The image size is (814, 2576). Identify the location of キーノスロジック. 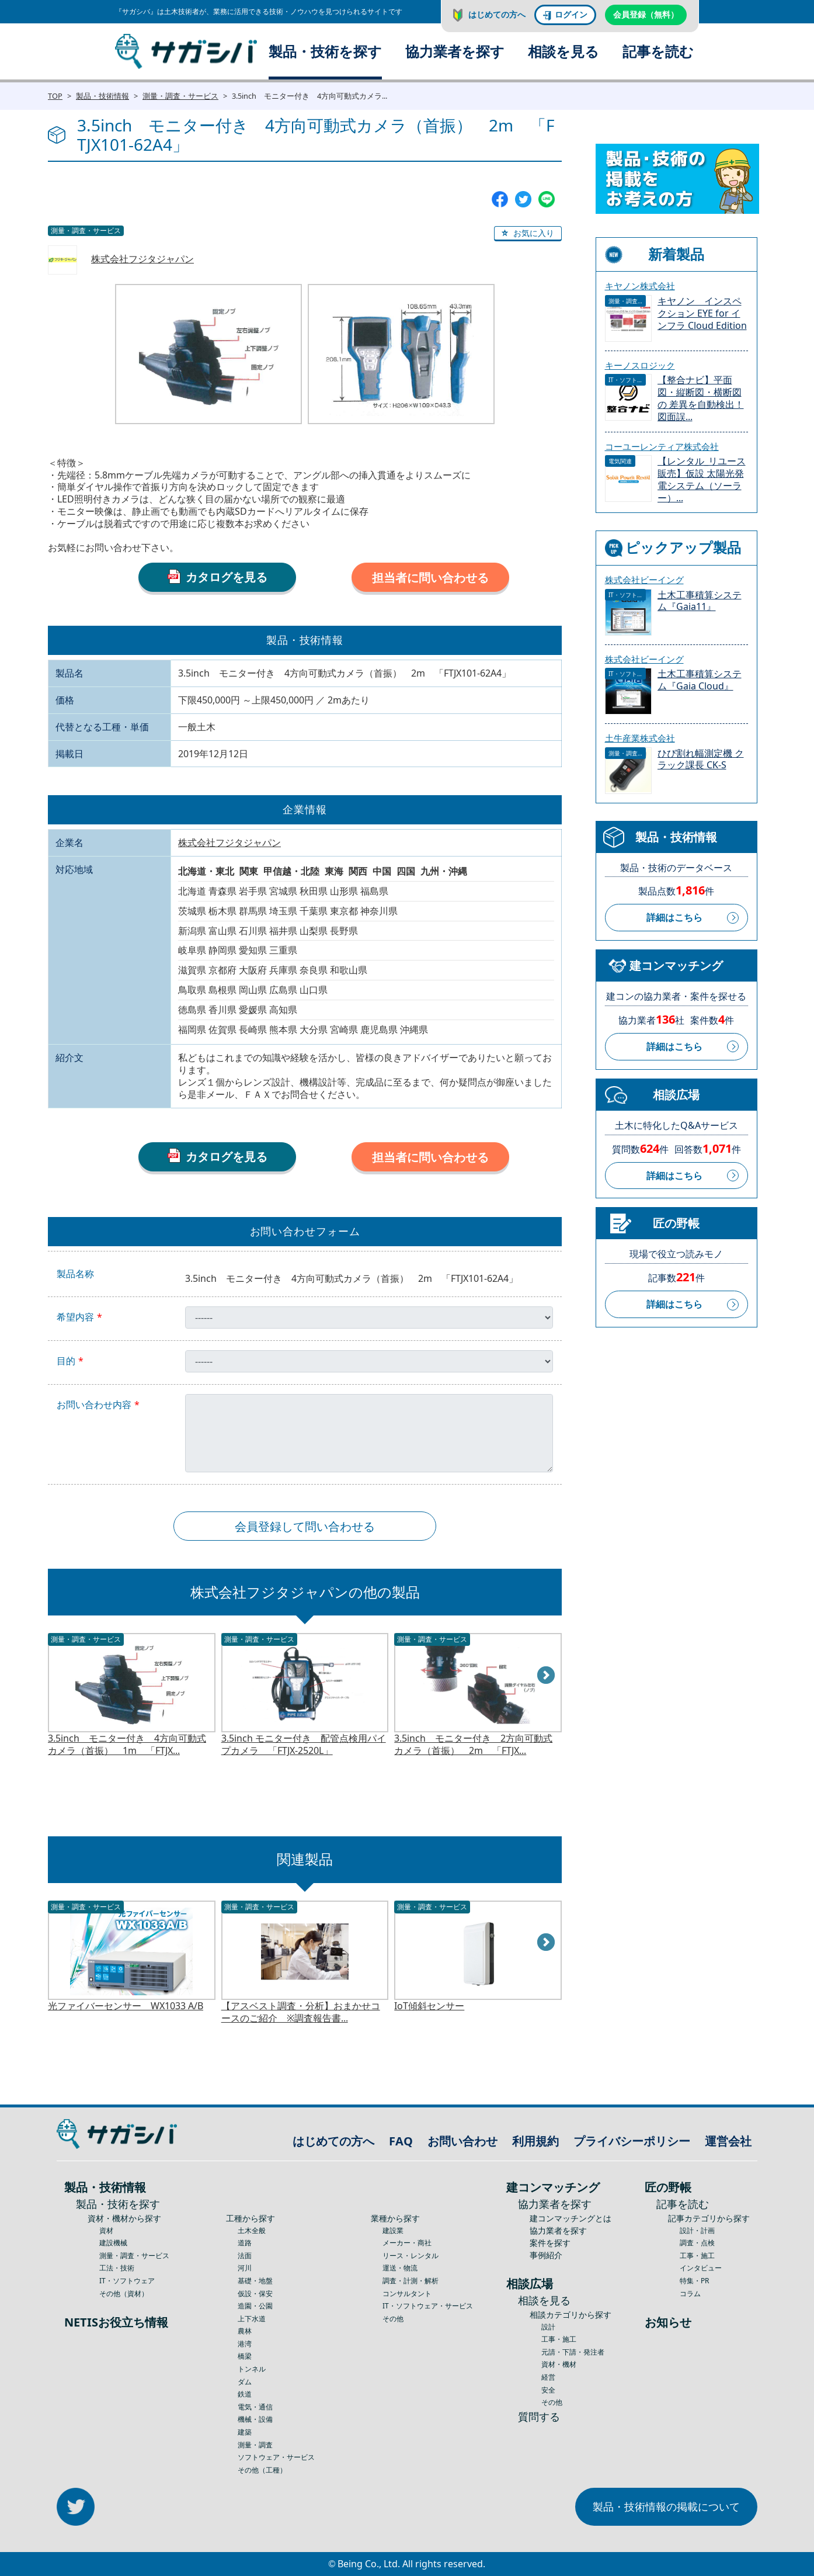
(640, 365).